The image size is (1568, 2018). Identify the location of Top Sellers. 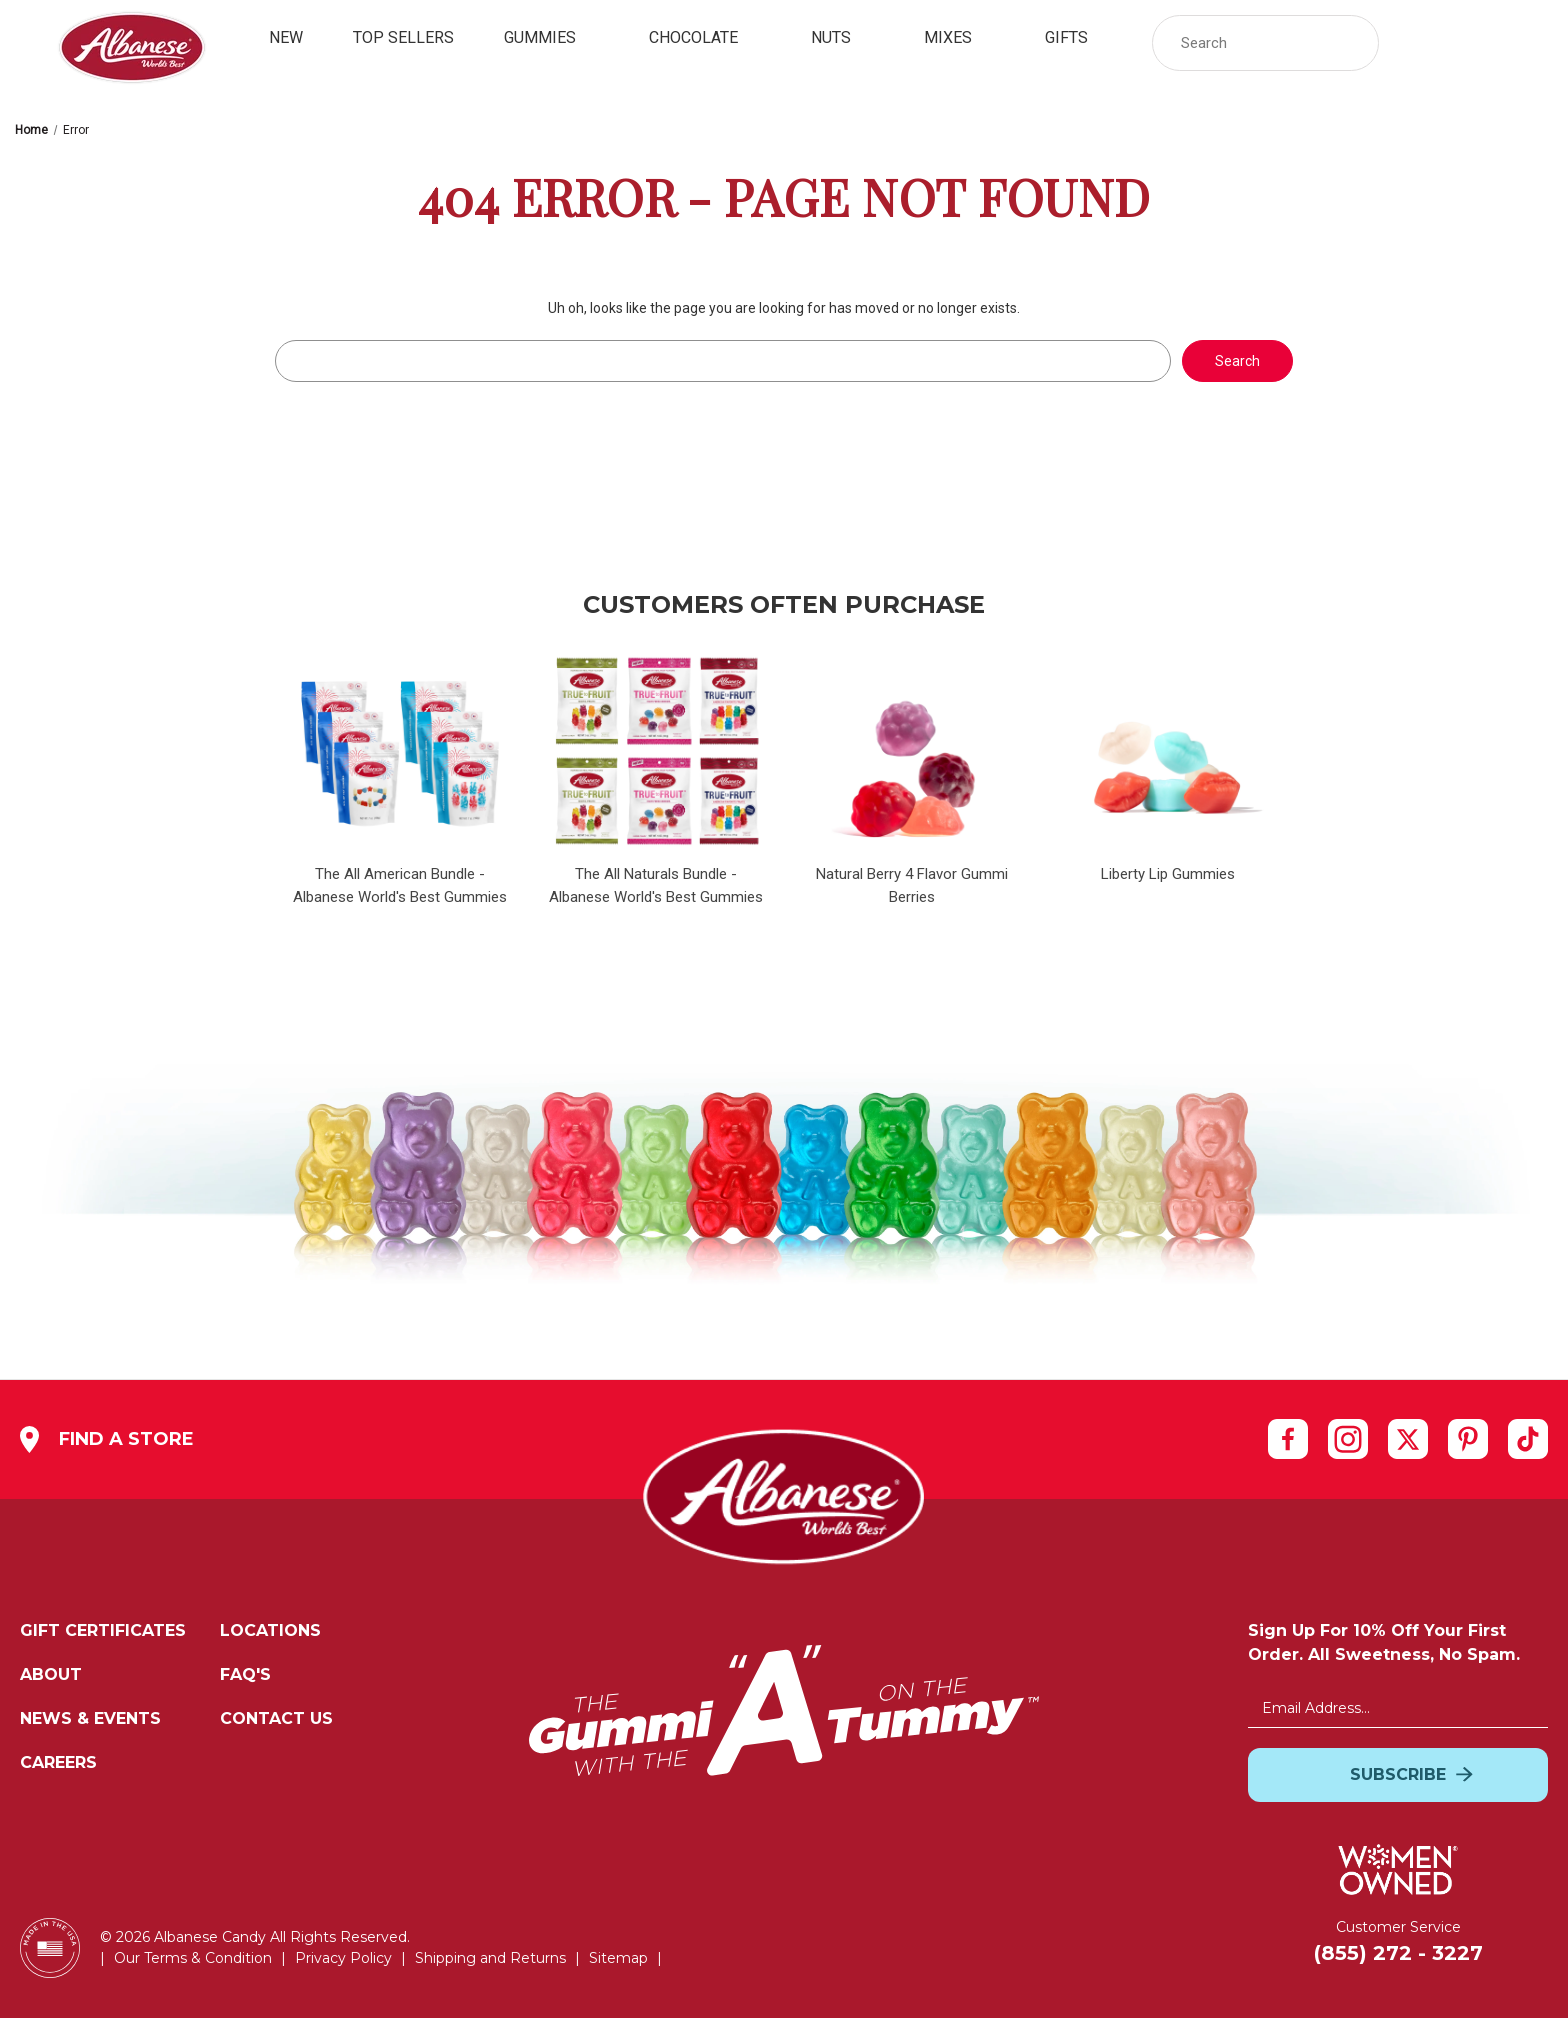
(403, 37).